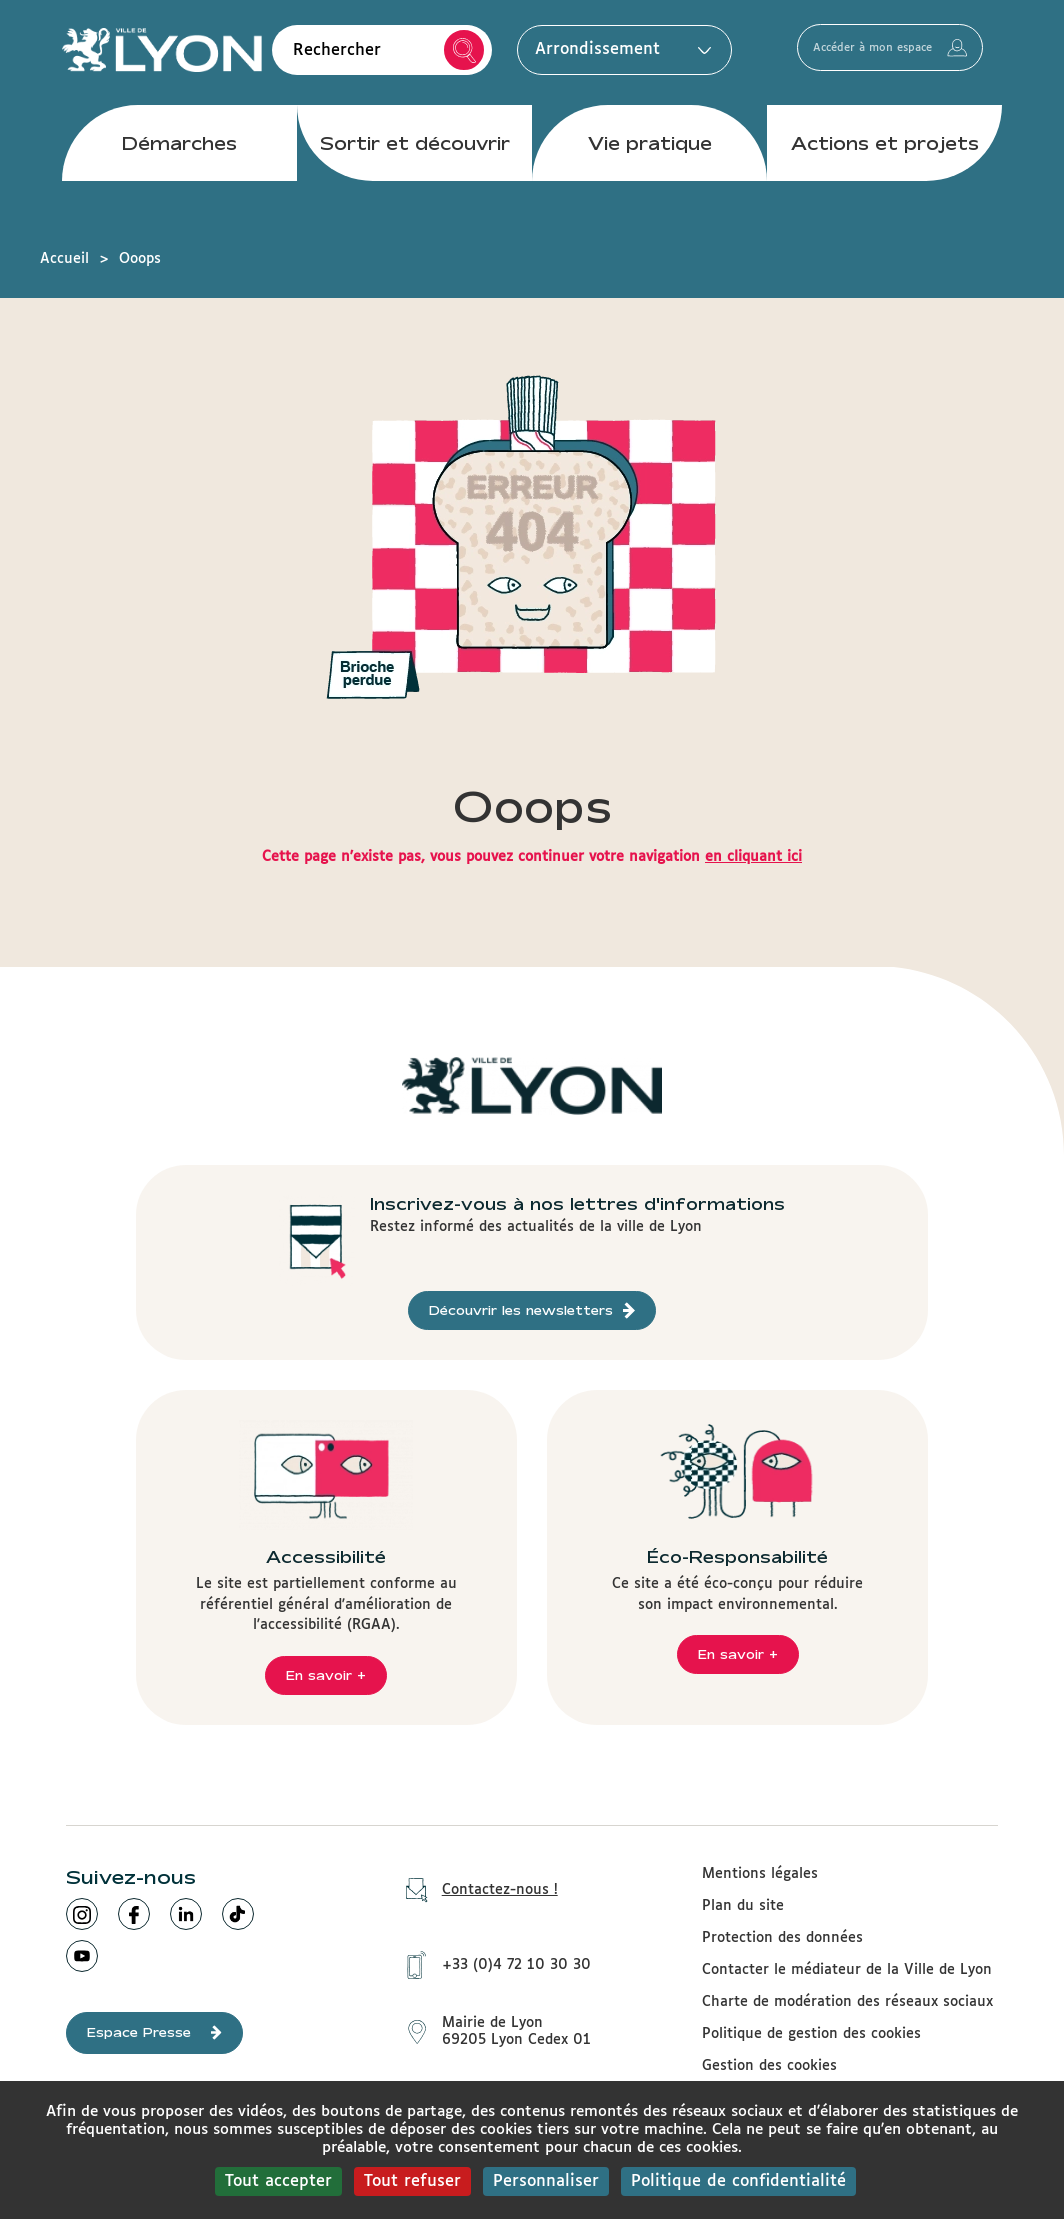 The image size is (1064, 2219). Describe the element at coordinates (64, 259) in the screenshot. I see `Accueil` at that location.